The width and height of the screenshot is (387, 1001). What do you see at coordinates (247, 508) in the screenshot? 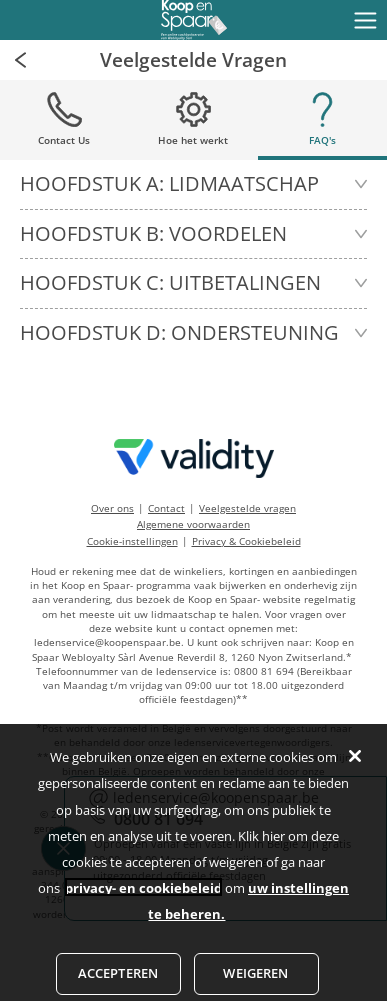
I see `Veelgestelde vragen` at bounding box center [247, 508].